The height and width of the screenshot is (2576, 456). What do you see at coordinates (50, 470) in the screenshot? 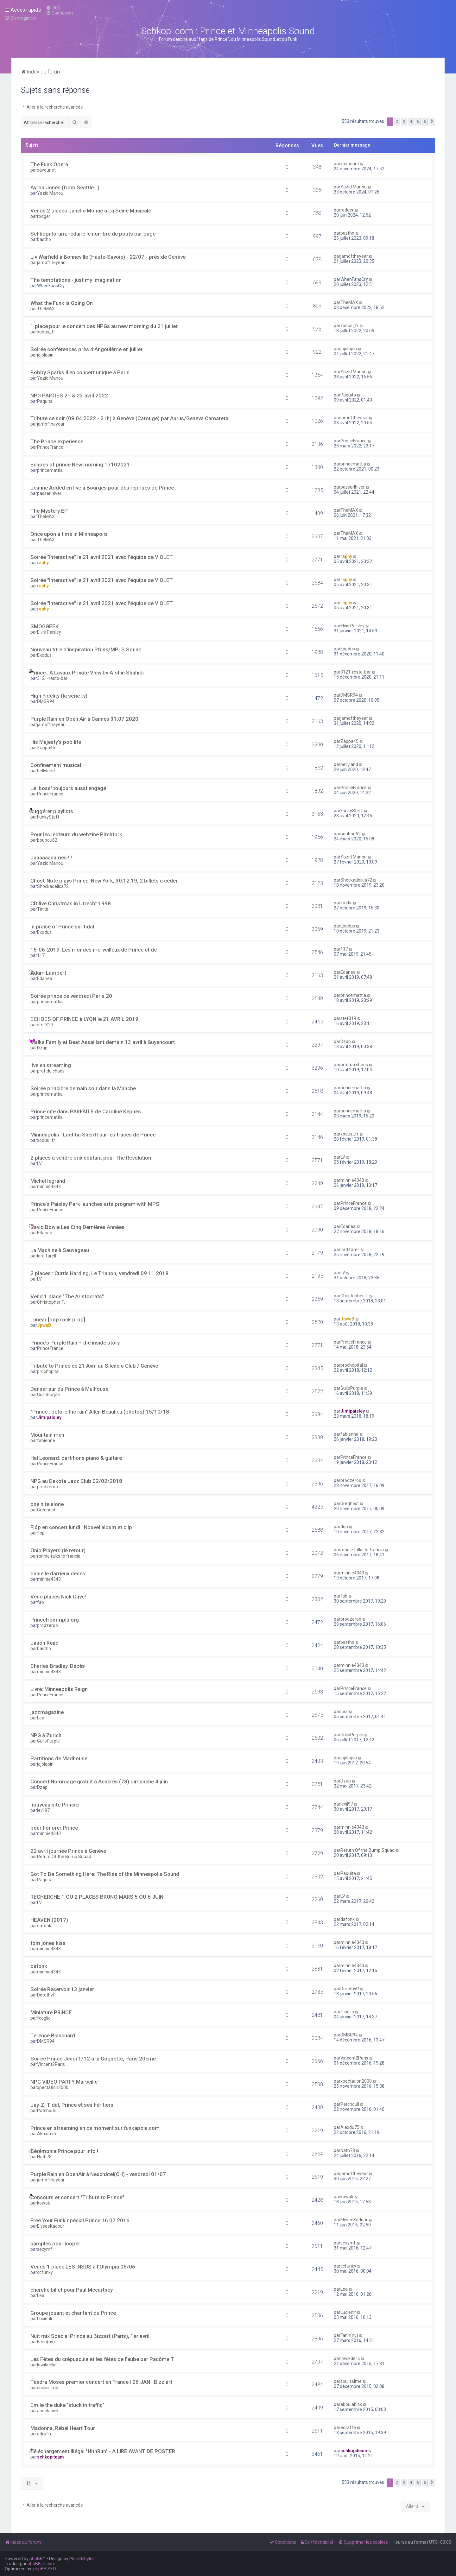
I see `princemattia` at bounding box center [50, 470].